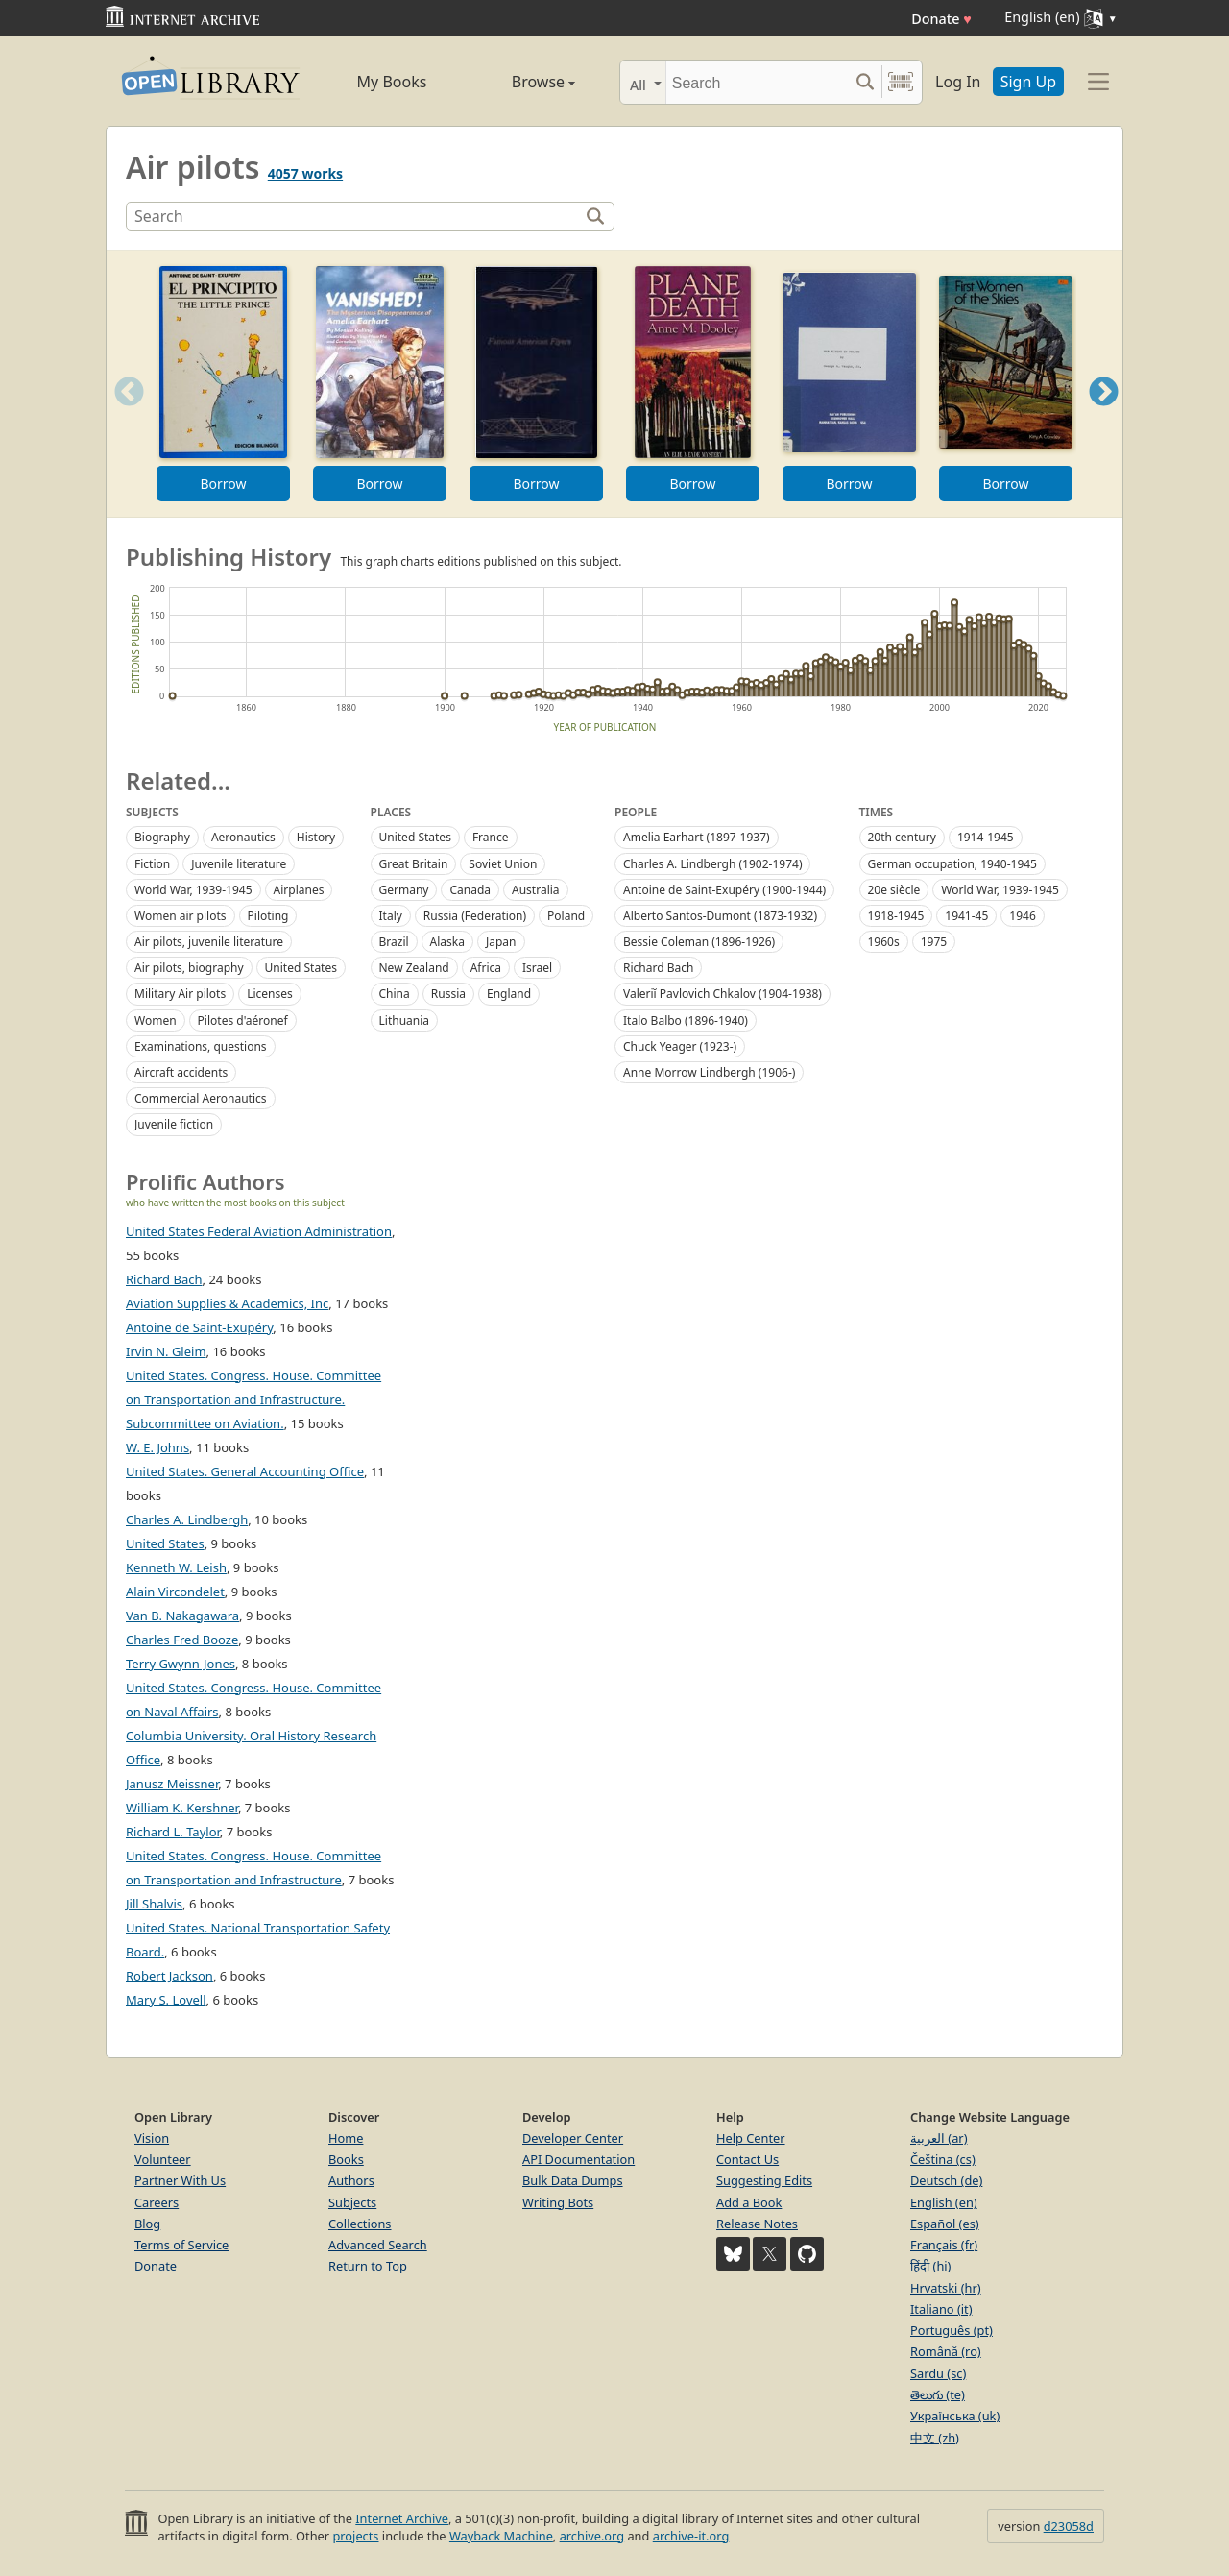  I want to click on Books, so click(346, 2159).